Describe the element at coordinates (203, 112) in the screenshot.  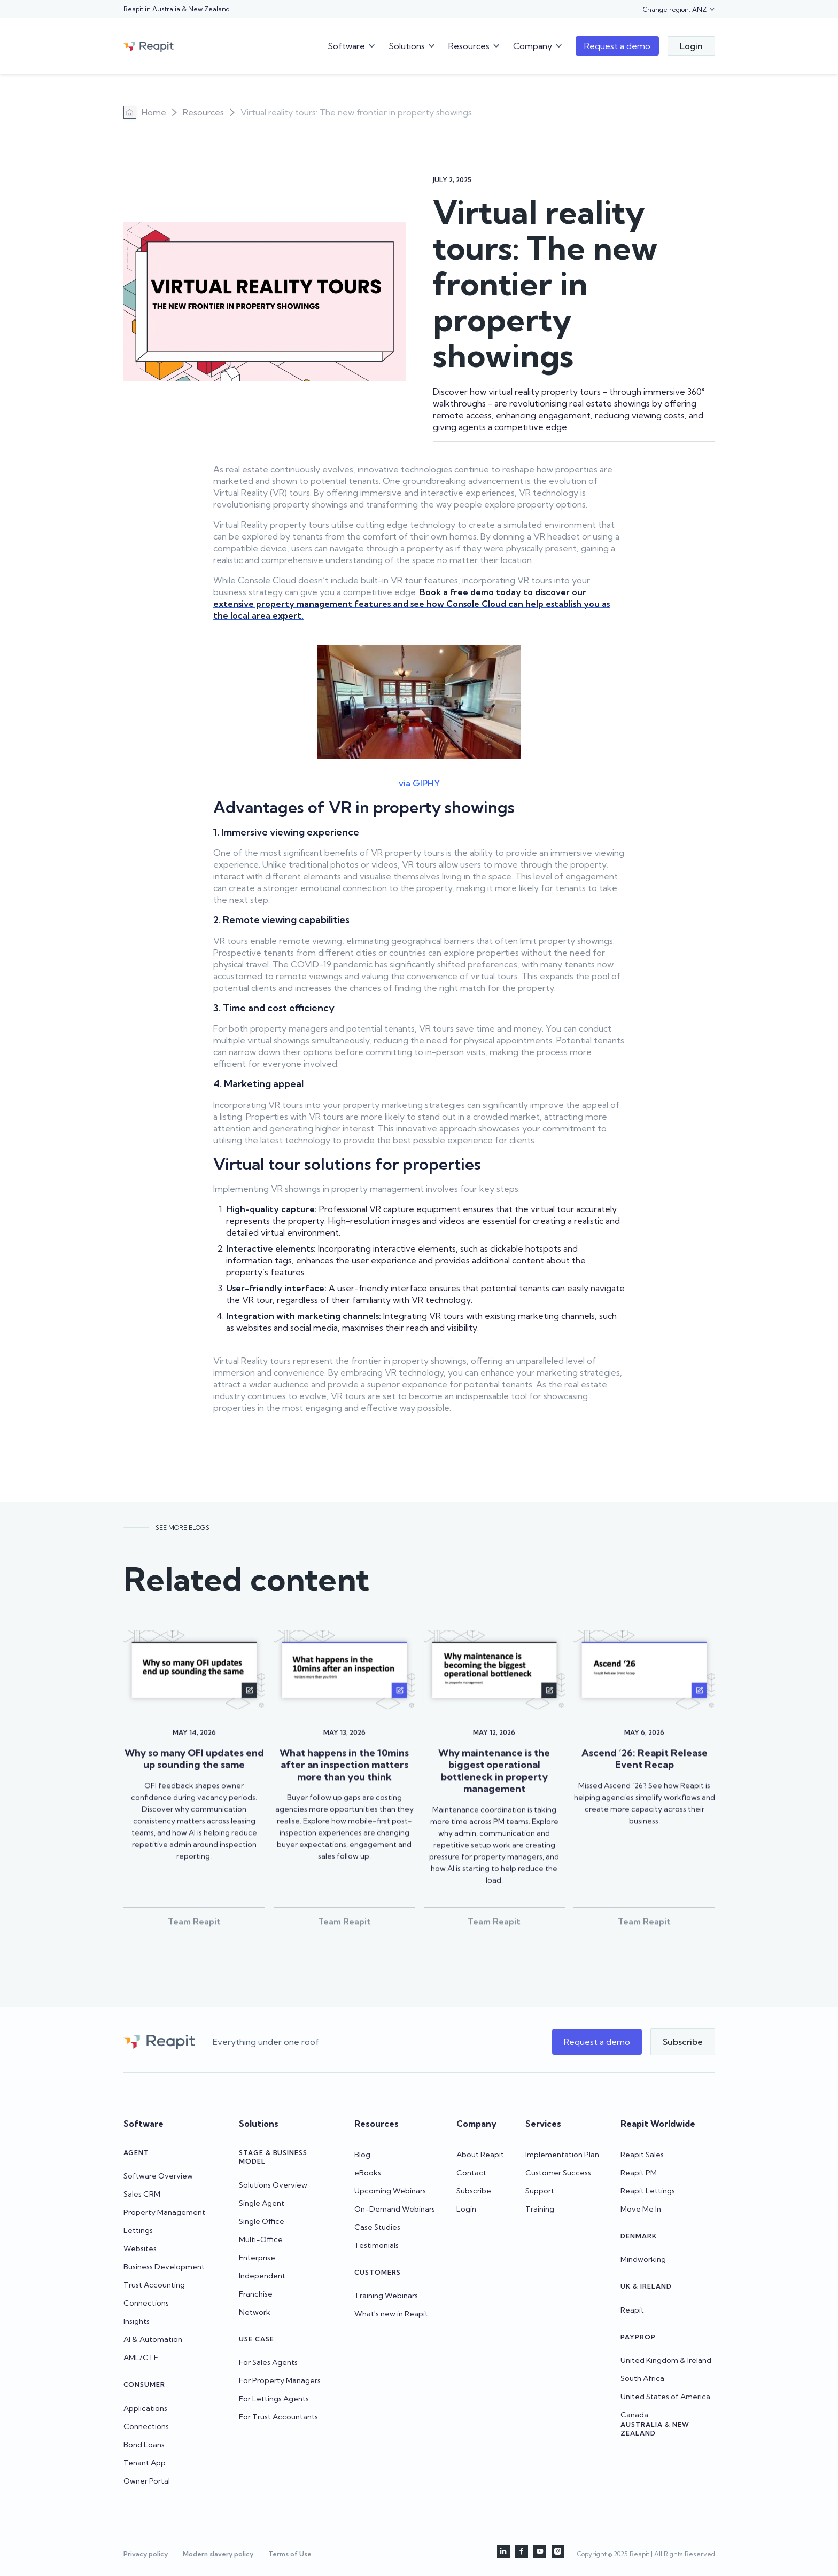
I see `Resources` at that location.